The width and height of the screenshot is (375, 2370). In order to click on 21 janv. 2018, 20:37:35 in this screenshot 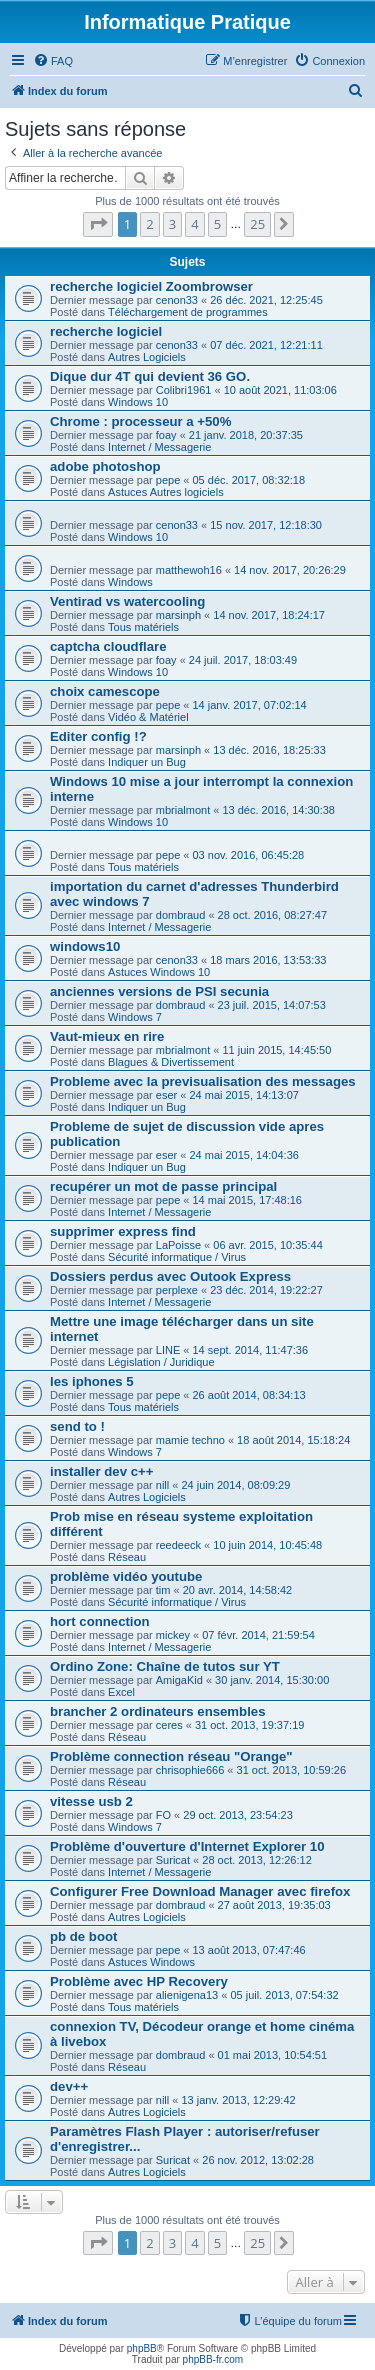, I will do `click(246, 435)`.